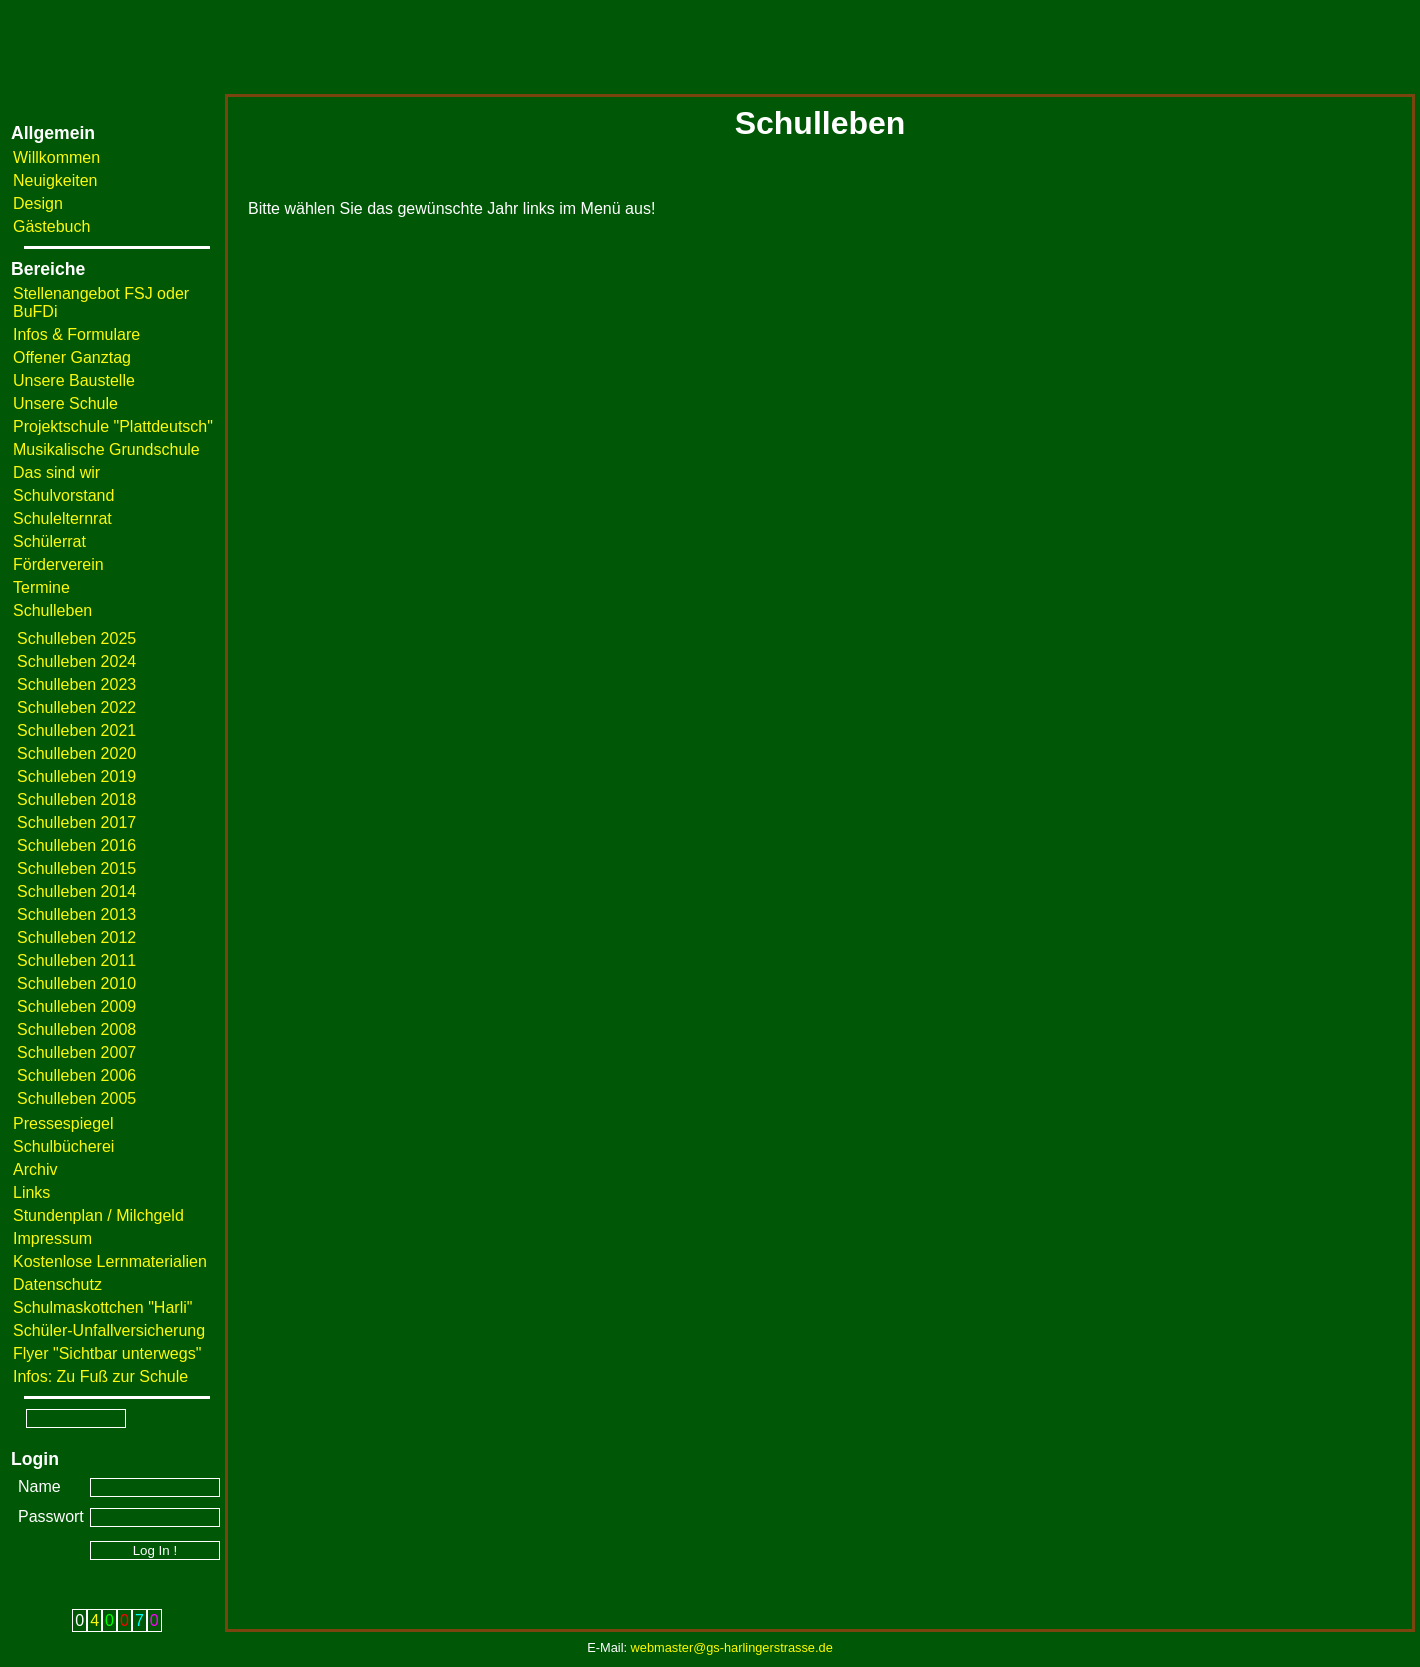 The image size is (1420, 1667). Describe the element at coordinates (110, 1261) in the screenshot. I see `Kostenlose Lernmaterialien` at that location.